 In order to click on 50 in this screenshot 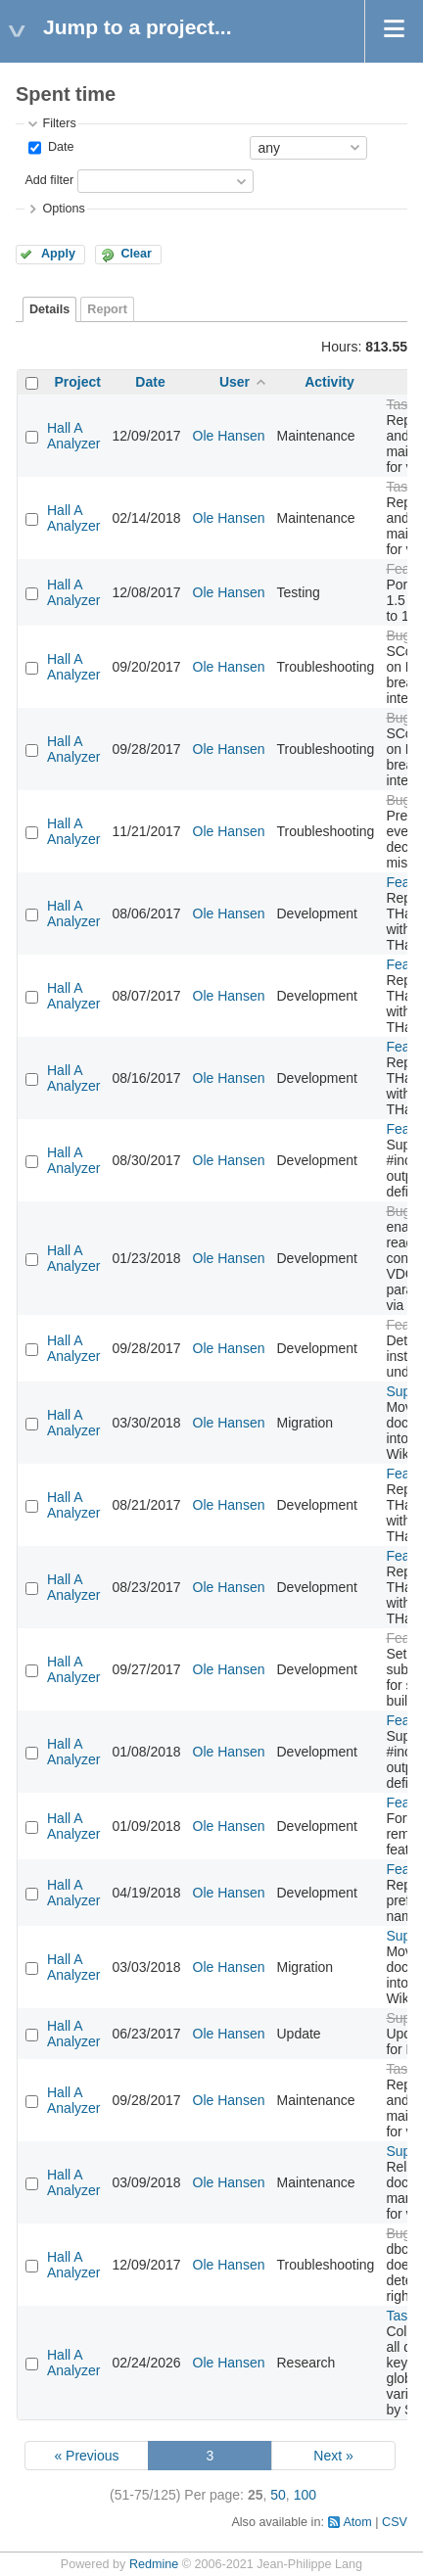, I will do `click(278, 2495)`.